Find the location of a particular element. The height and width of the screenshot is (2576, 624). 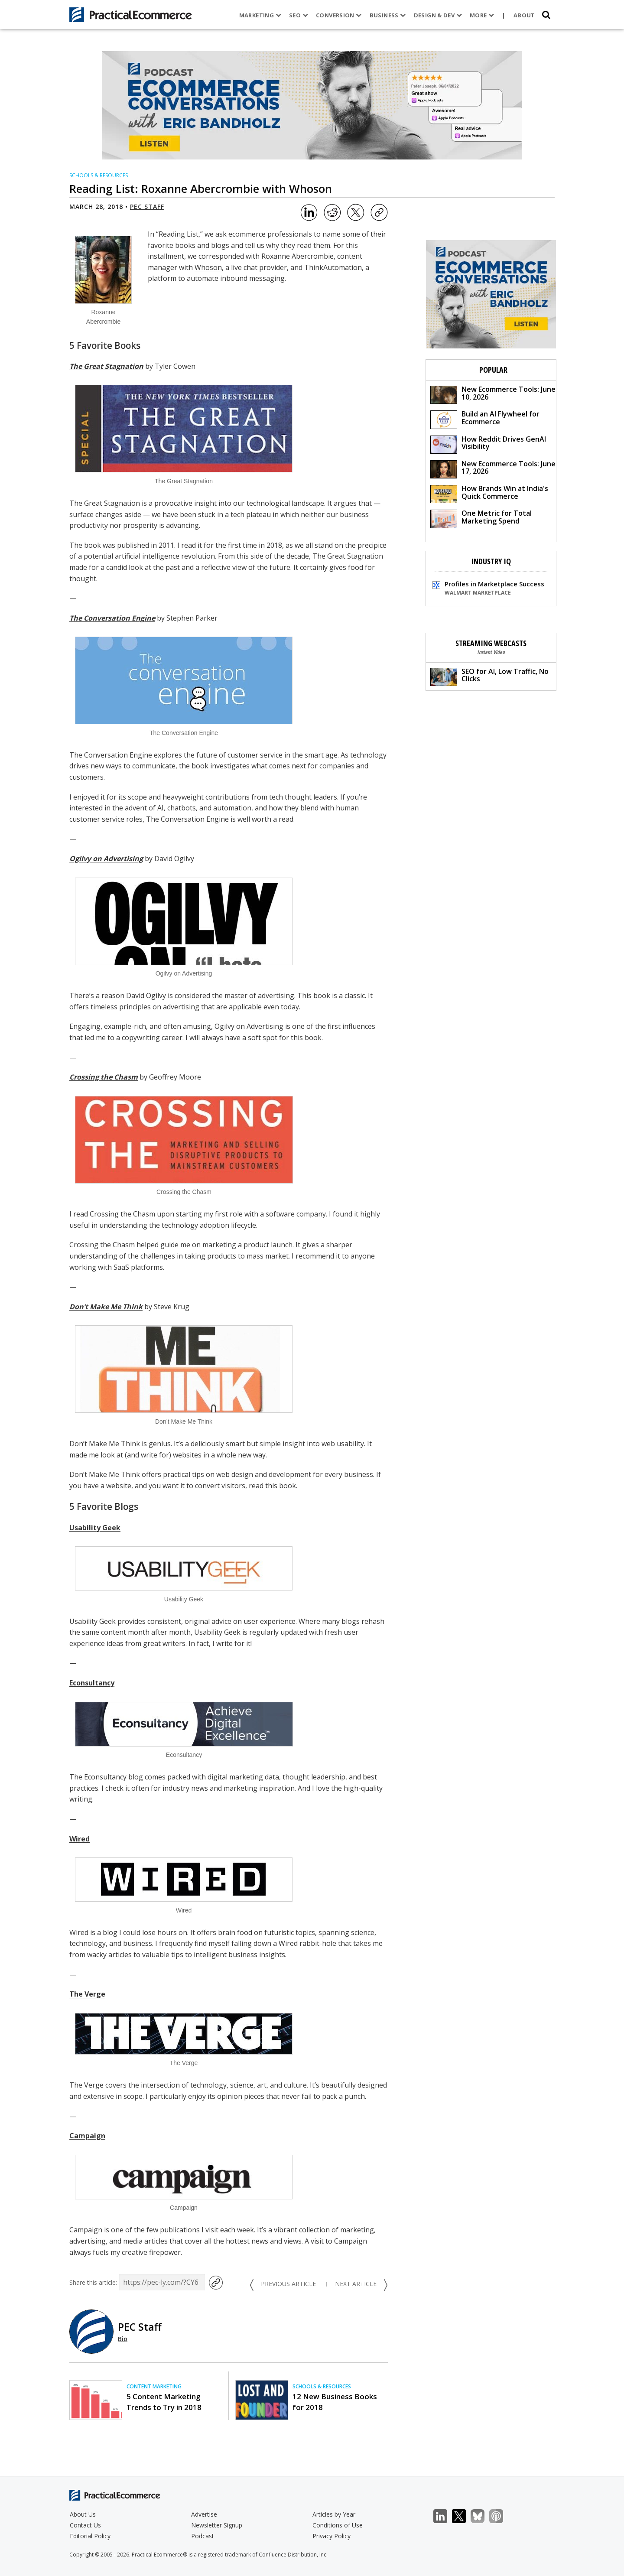

Ogilvy on Advertising is located at coordinates (106, 858).